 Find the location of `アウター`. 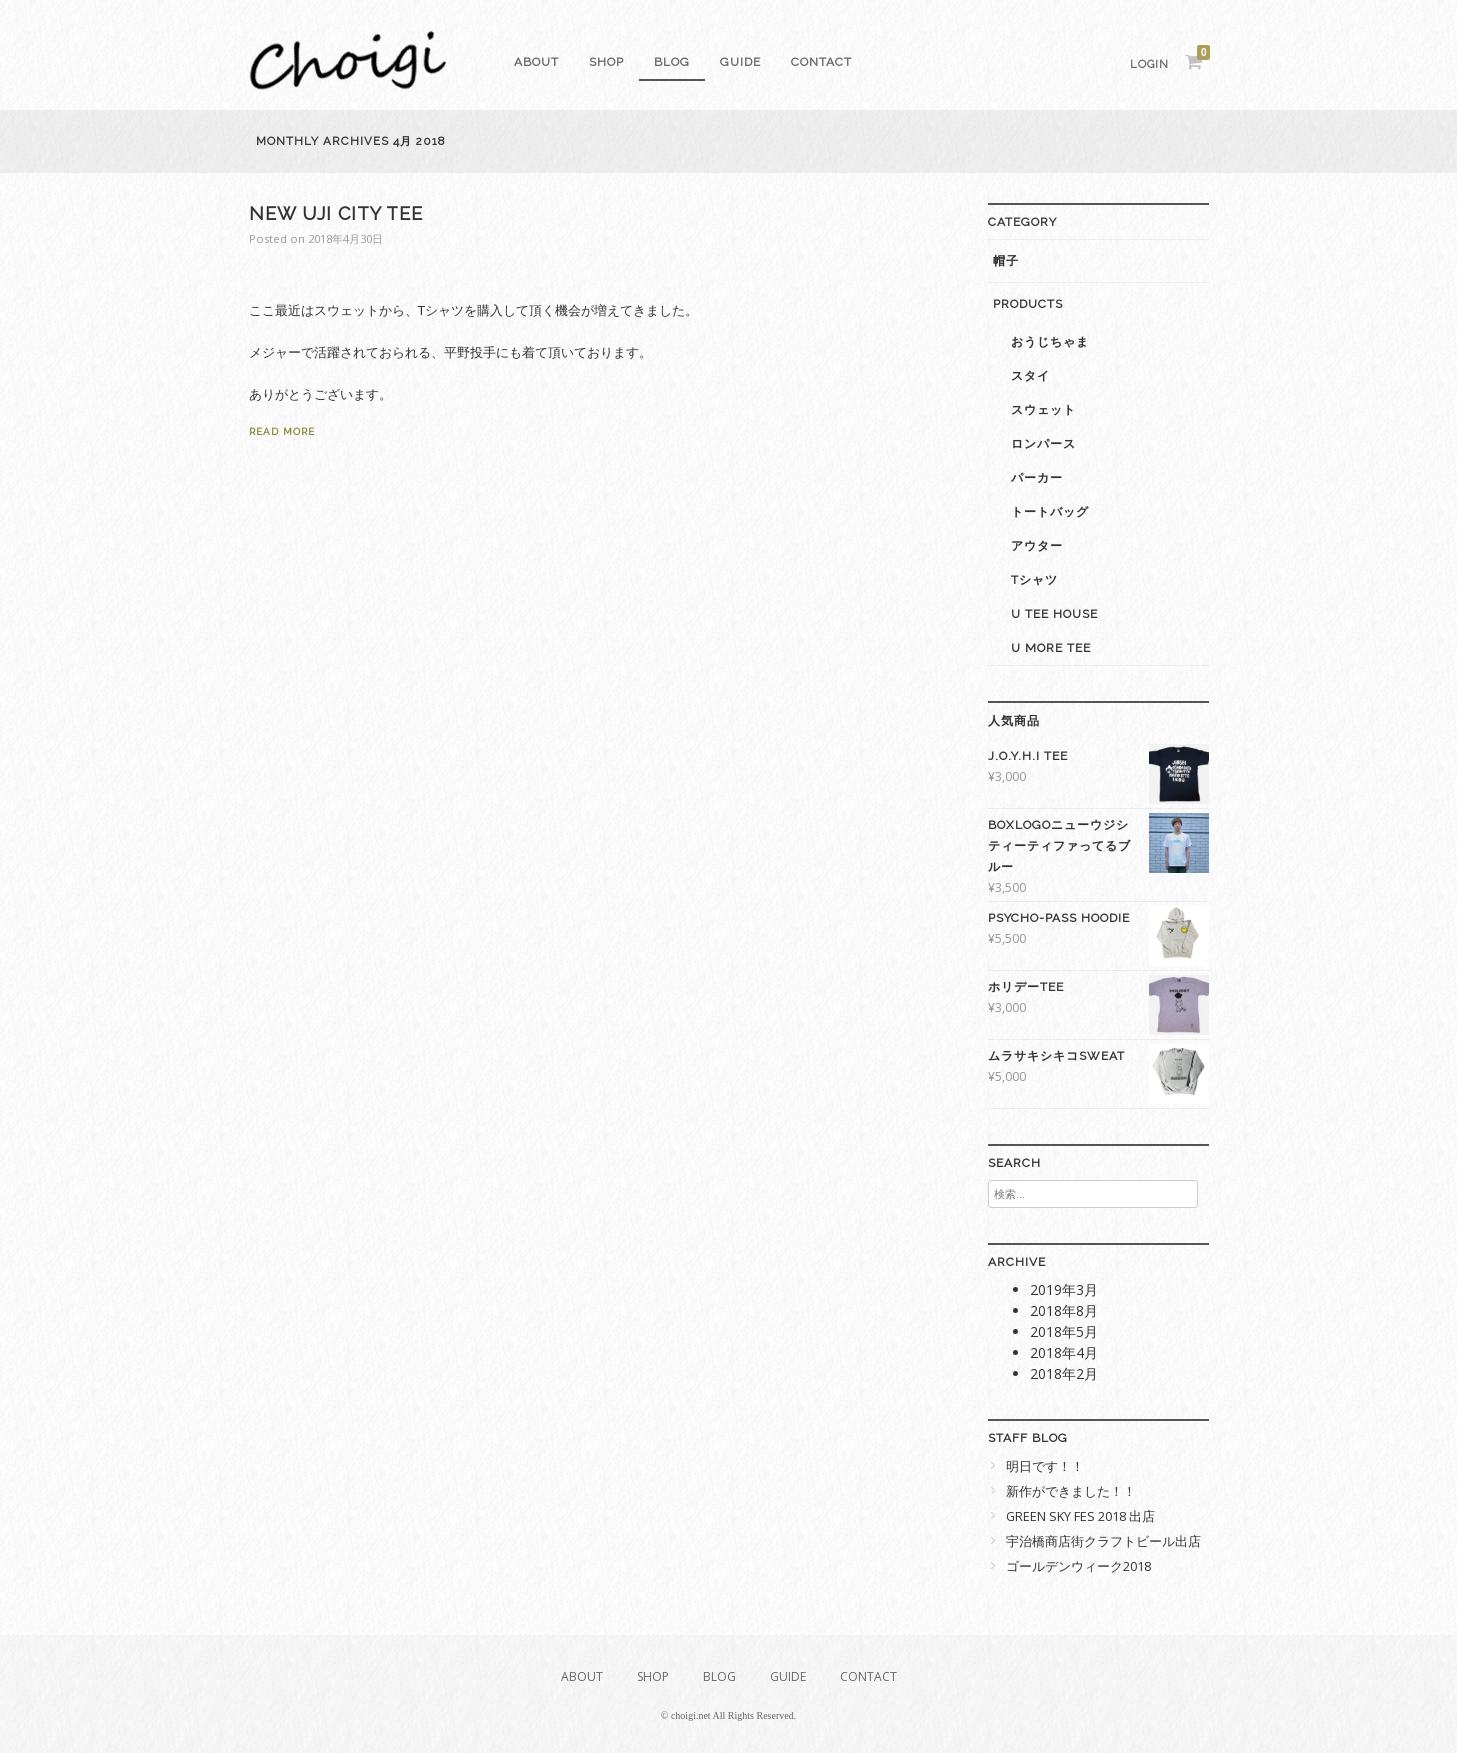

アウター is located at coordinates (1037, 546).